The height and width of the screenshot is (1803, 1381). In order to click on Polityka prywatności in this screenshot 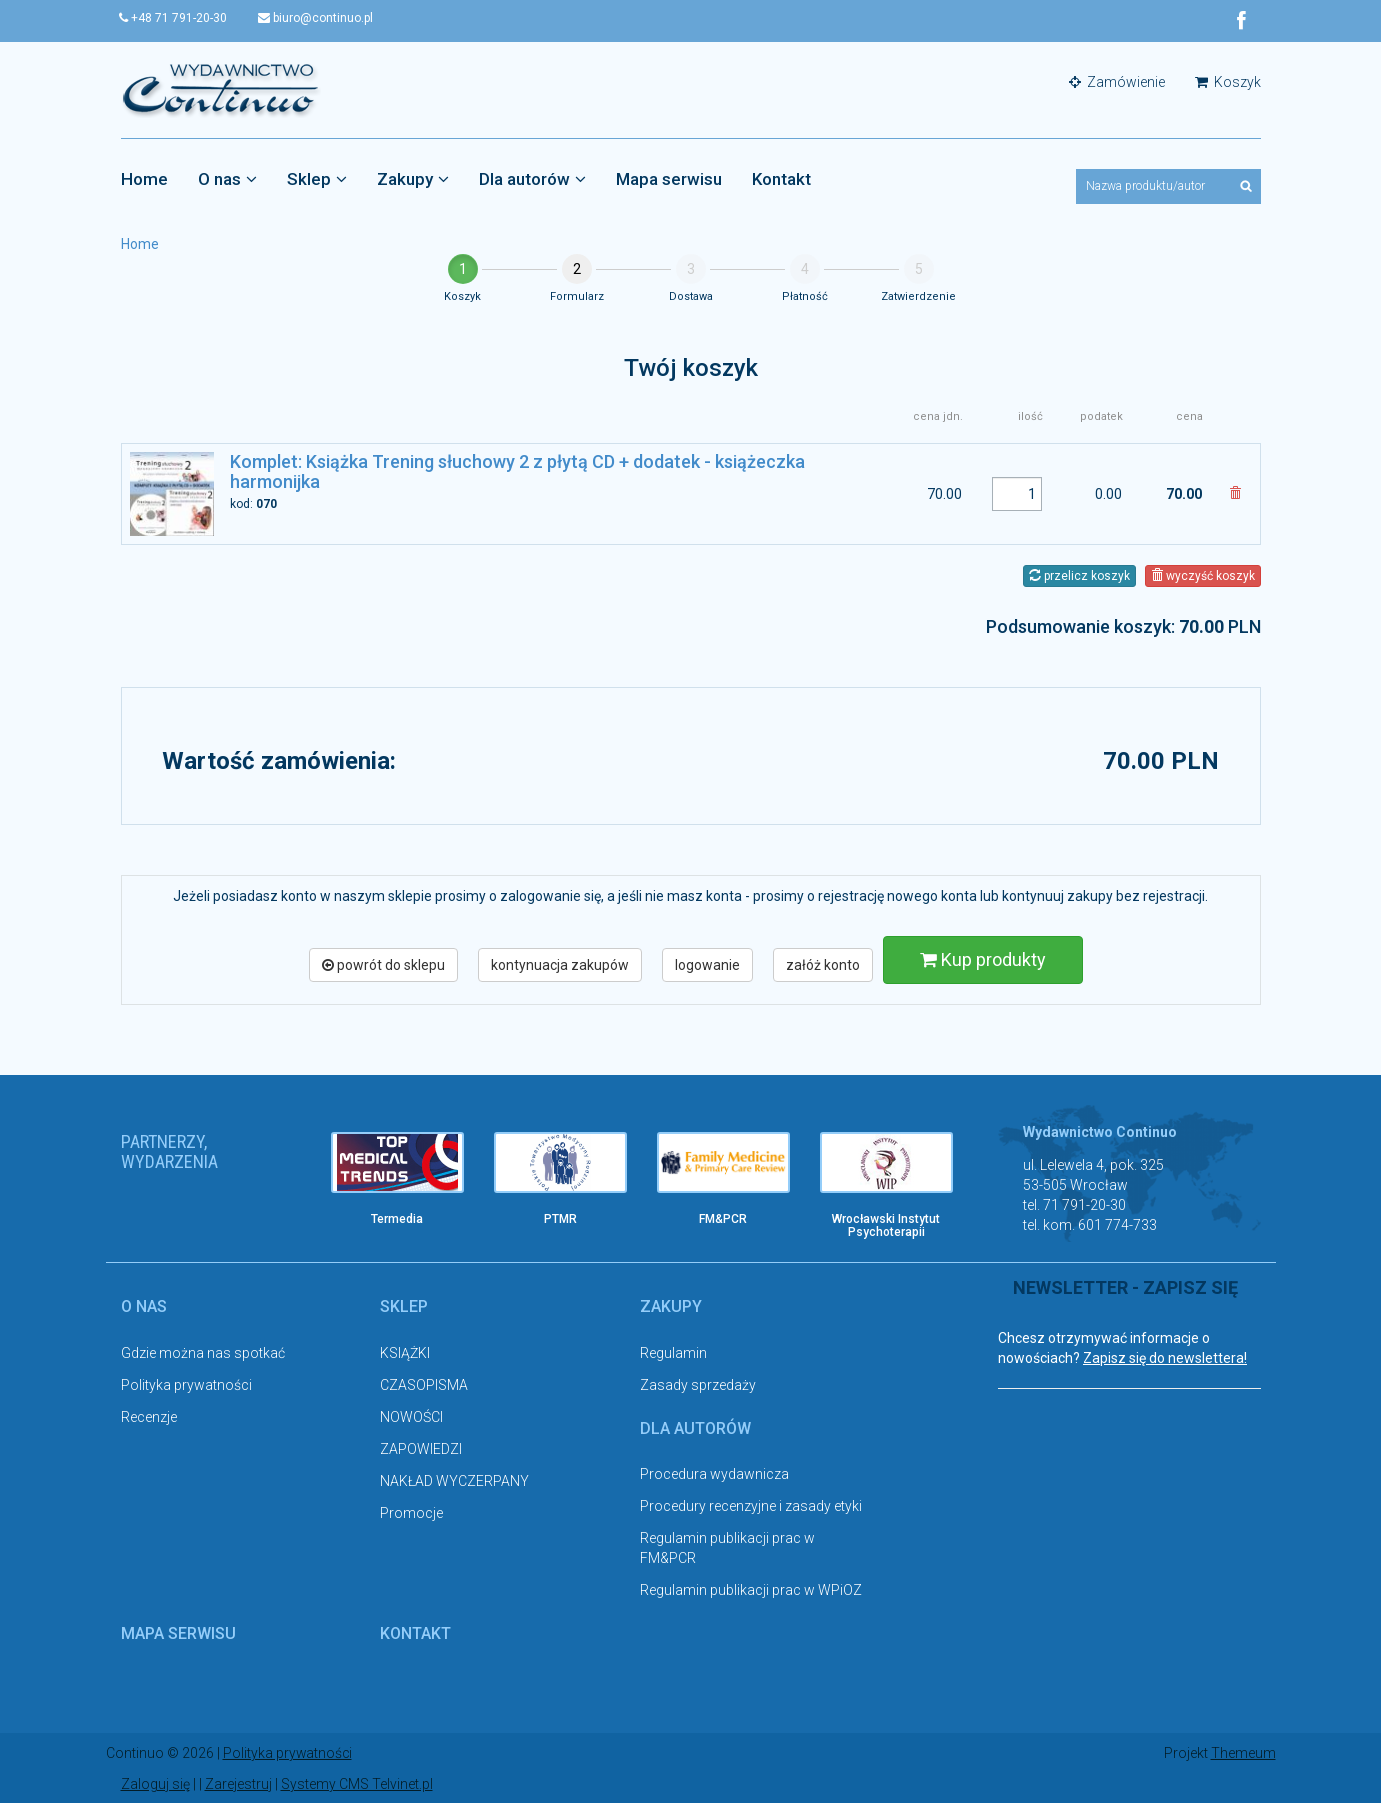, I will do `click(186, 1385)`.